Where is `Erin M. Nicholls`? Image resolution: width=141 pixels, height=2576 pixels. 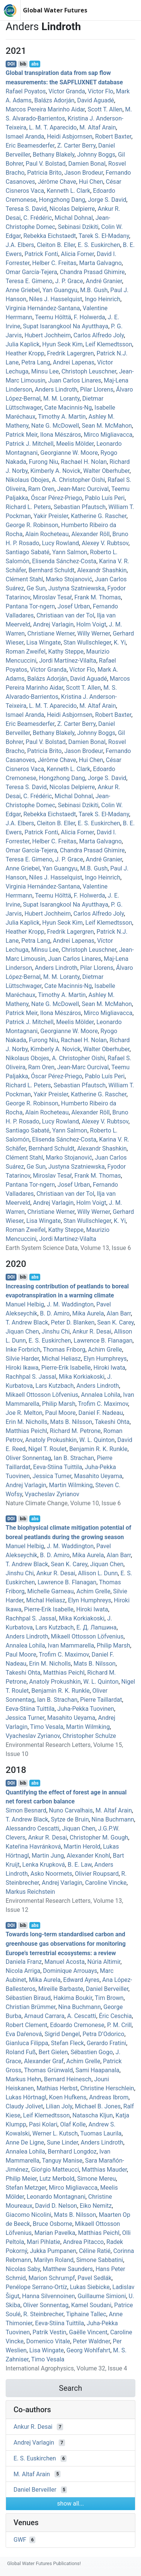
Erin M. Nicholls is located at coordinates (26, 1421).